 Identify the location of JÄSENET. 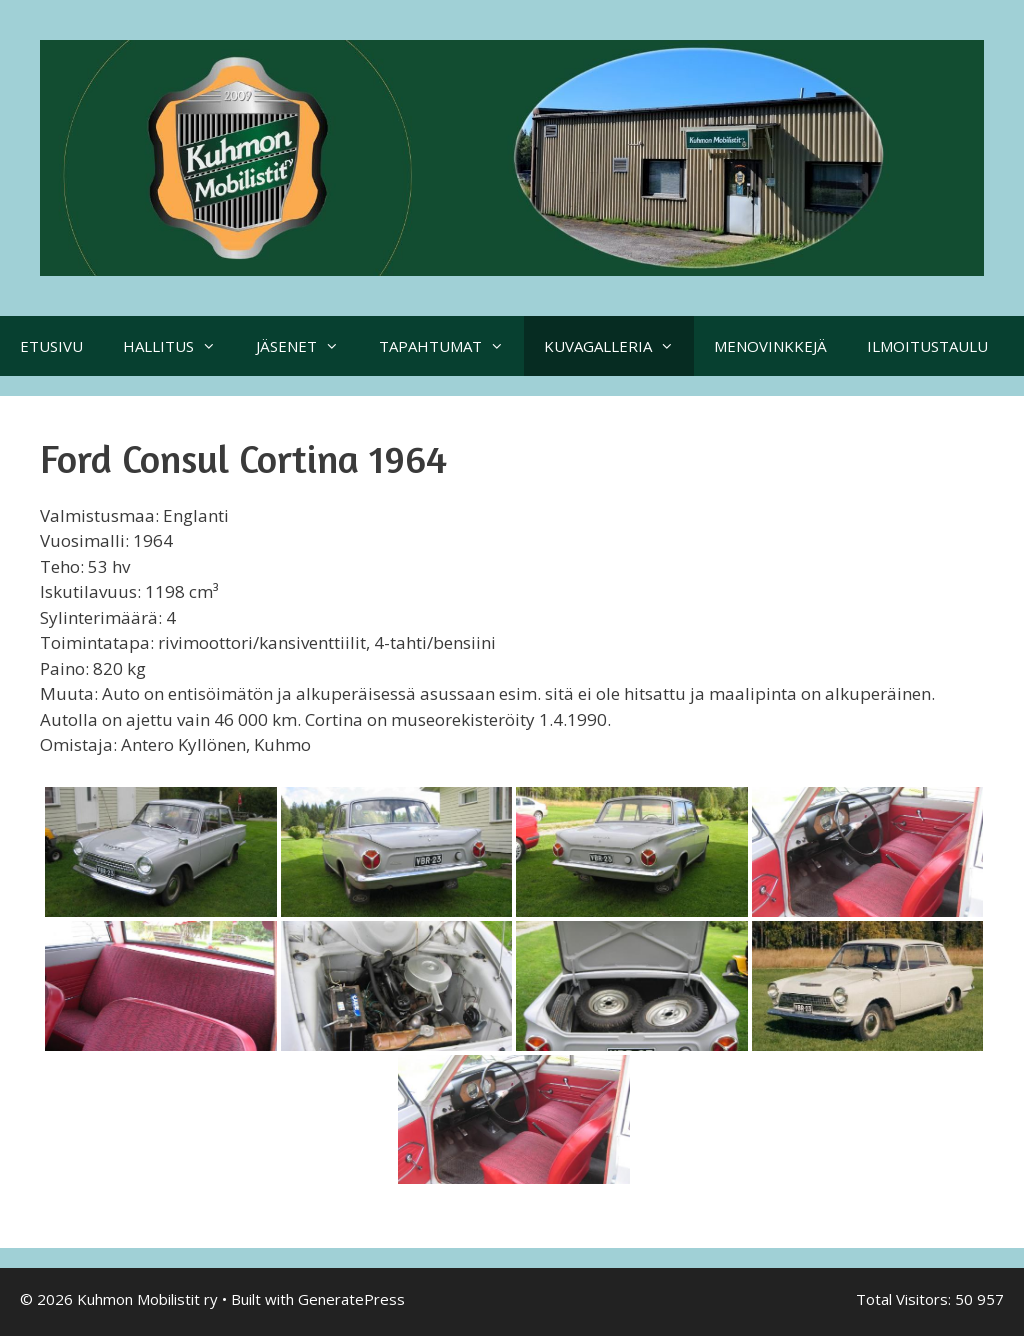
(307, 346).